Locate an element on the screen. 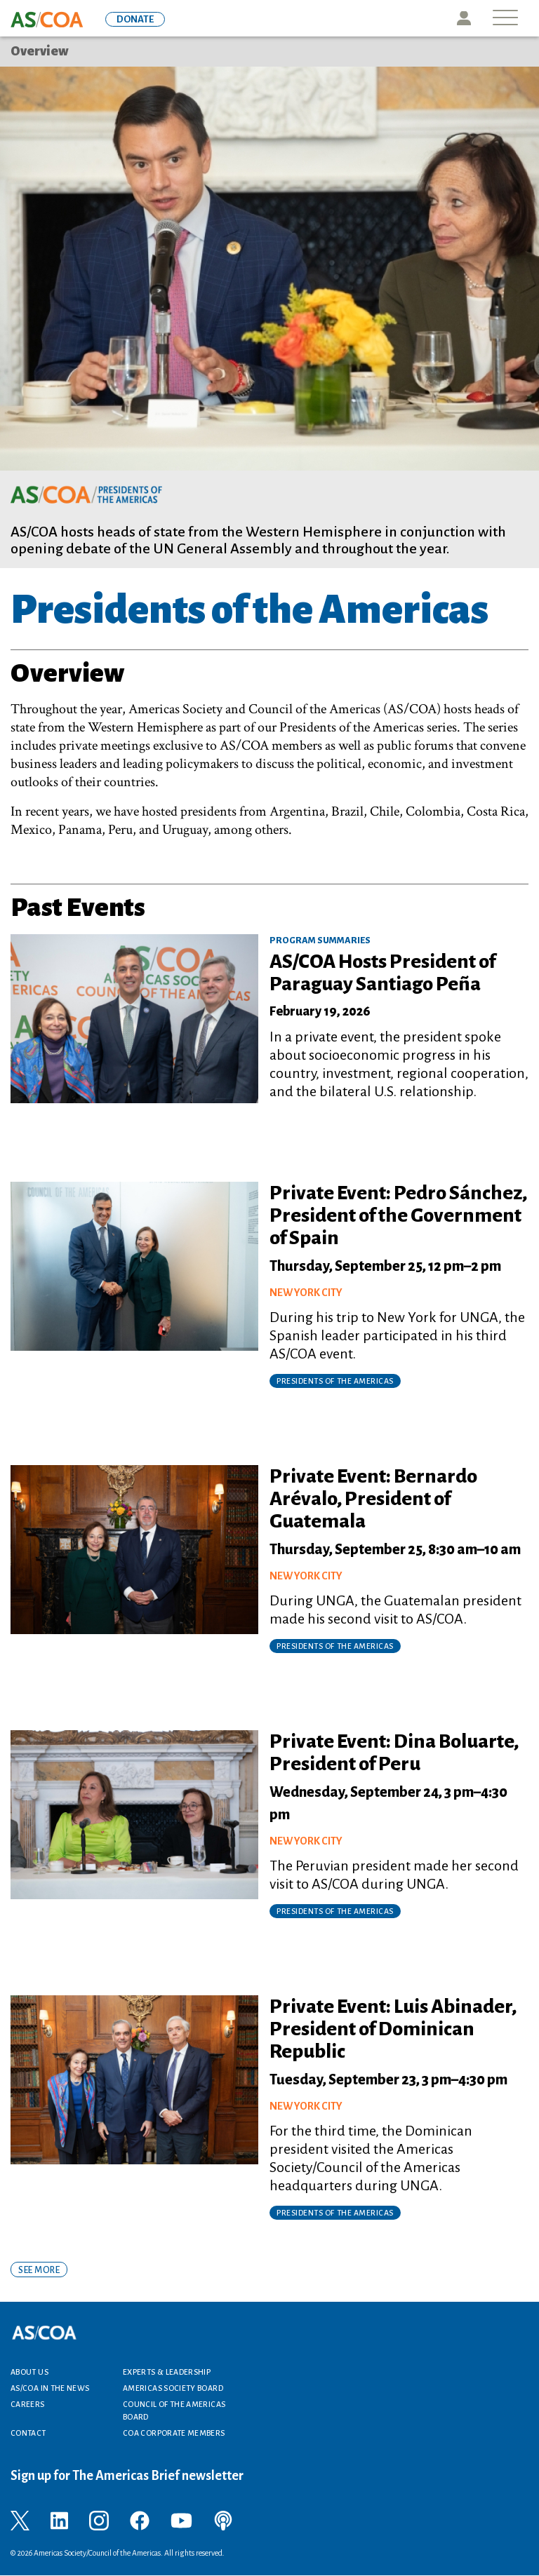  DONATE is located at coordinates (135, 19).